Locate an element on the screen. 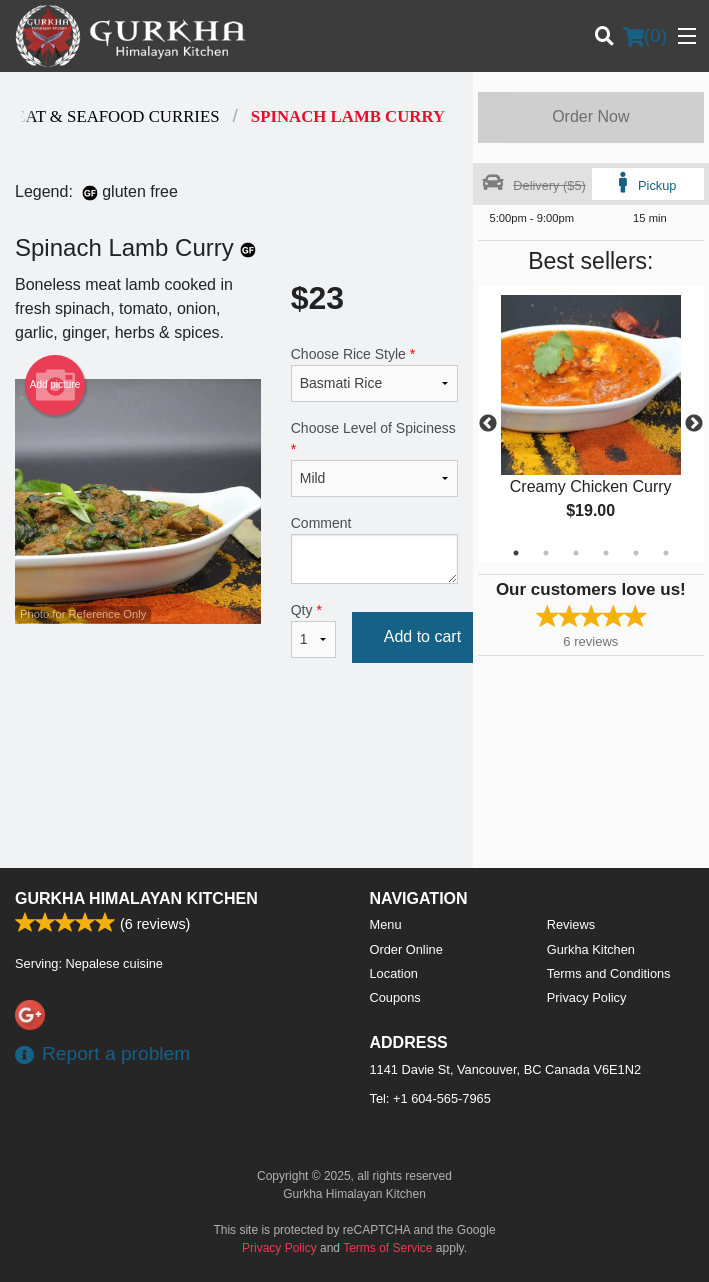 Image resolution: width=709 pixels, height=1282 pixels. [tabpanel] is located at coordinates (591, 424).